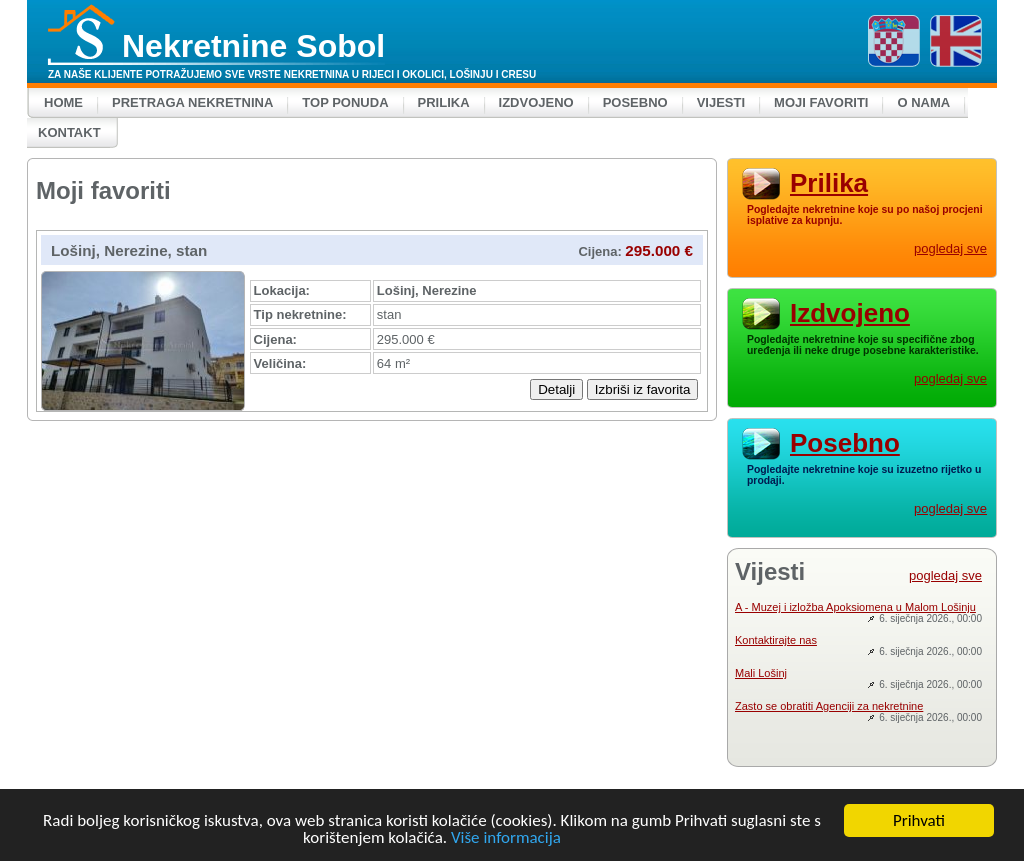  I want to click on Prilika, so click(444, 102).